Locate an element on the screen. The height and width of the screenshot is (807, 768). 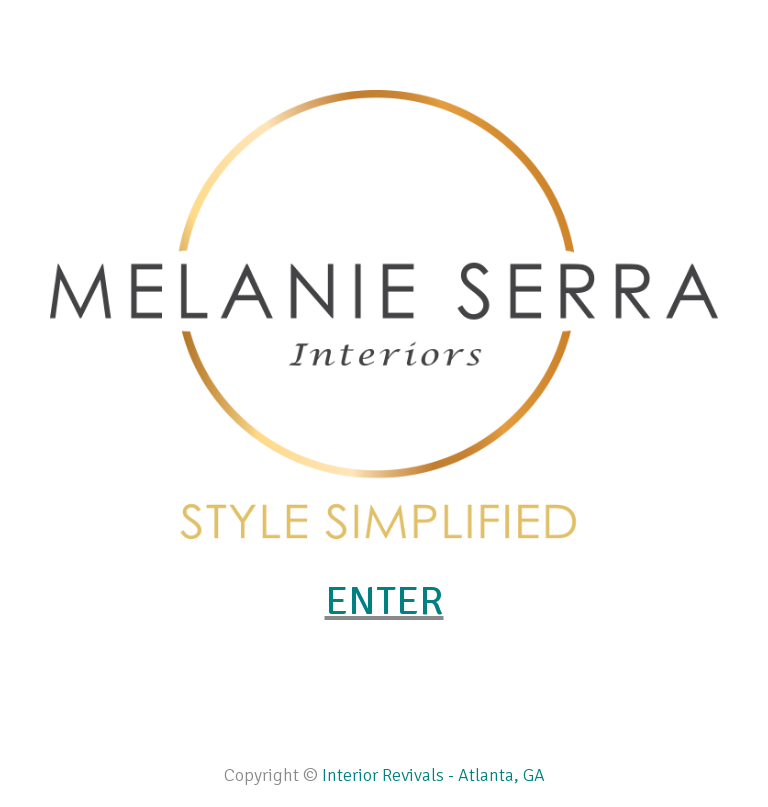
ENTER is located at coordinates (384, 601).